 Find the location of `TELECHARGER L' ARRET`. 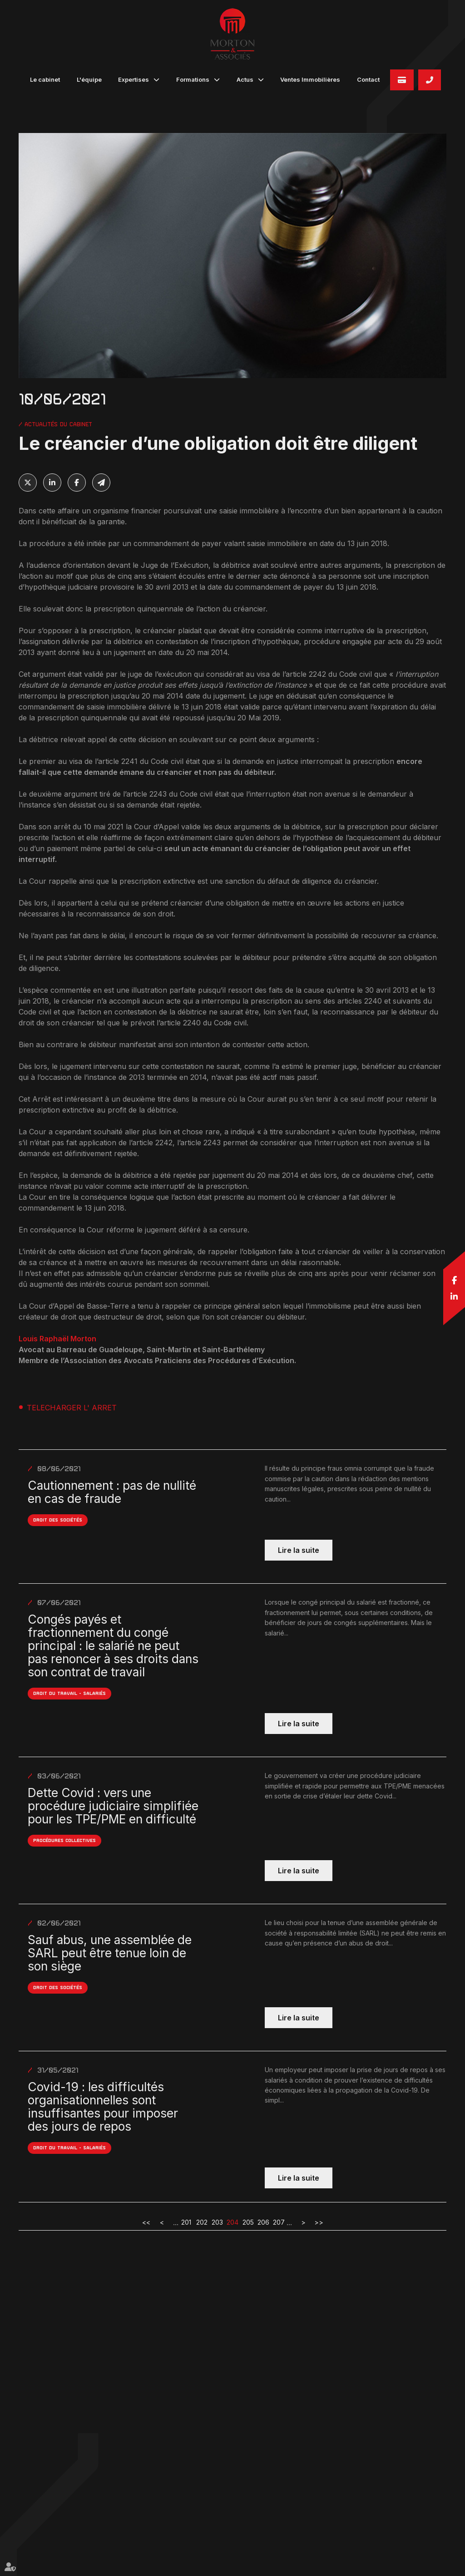

TELECHARGER L' ARRET is located at coordinates (72, 1407).